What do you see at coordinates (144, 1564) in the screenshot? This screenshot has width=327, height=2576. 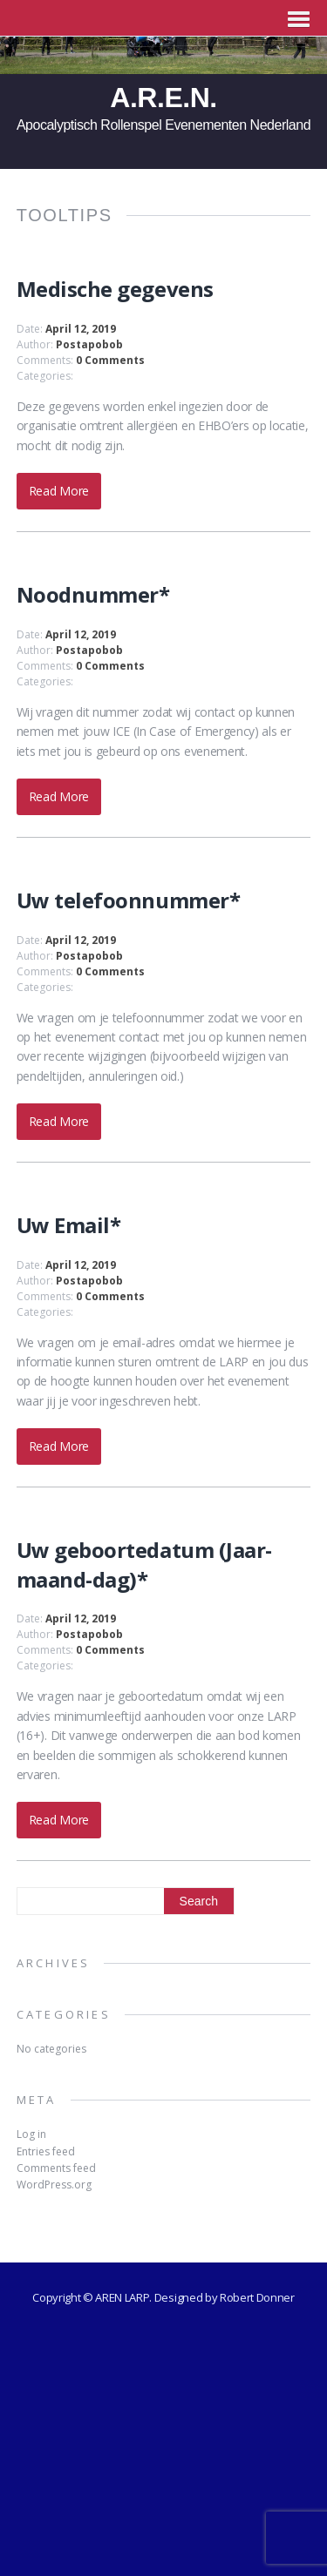 I see `Uw geboortedatum (Jaar-maand-dag)*` at bounding box center [144, 1564].